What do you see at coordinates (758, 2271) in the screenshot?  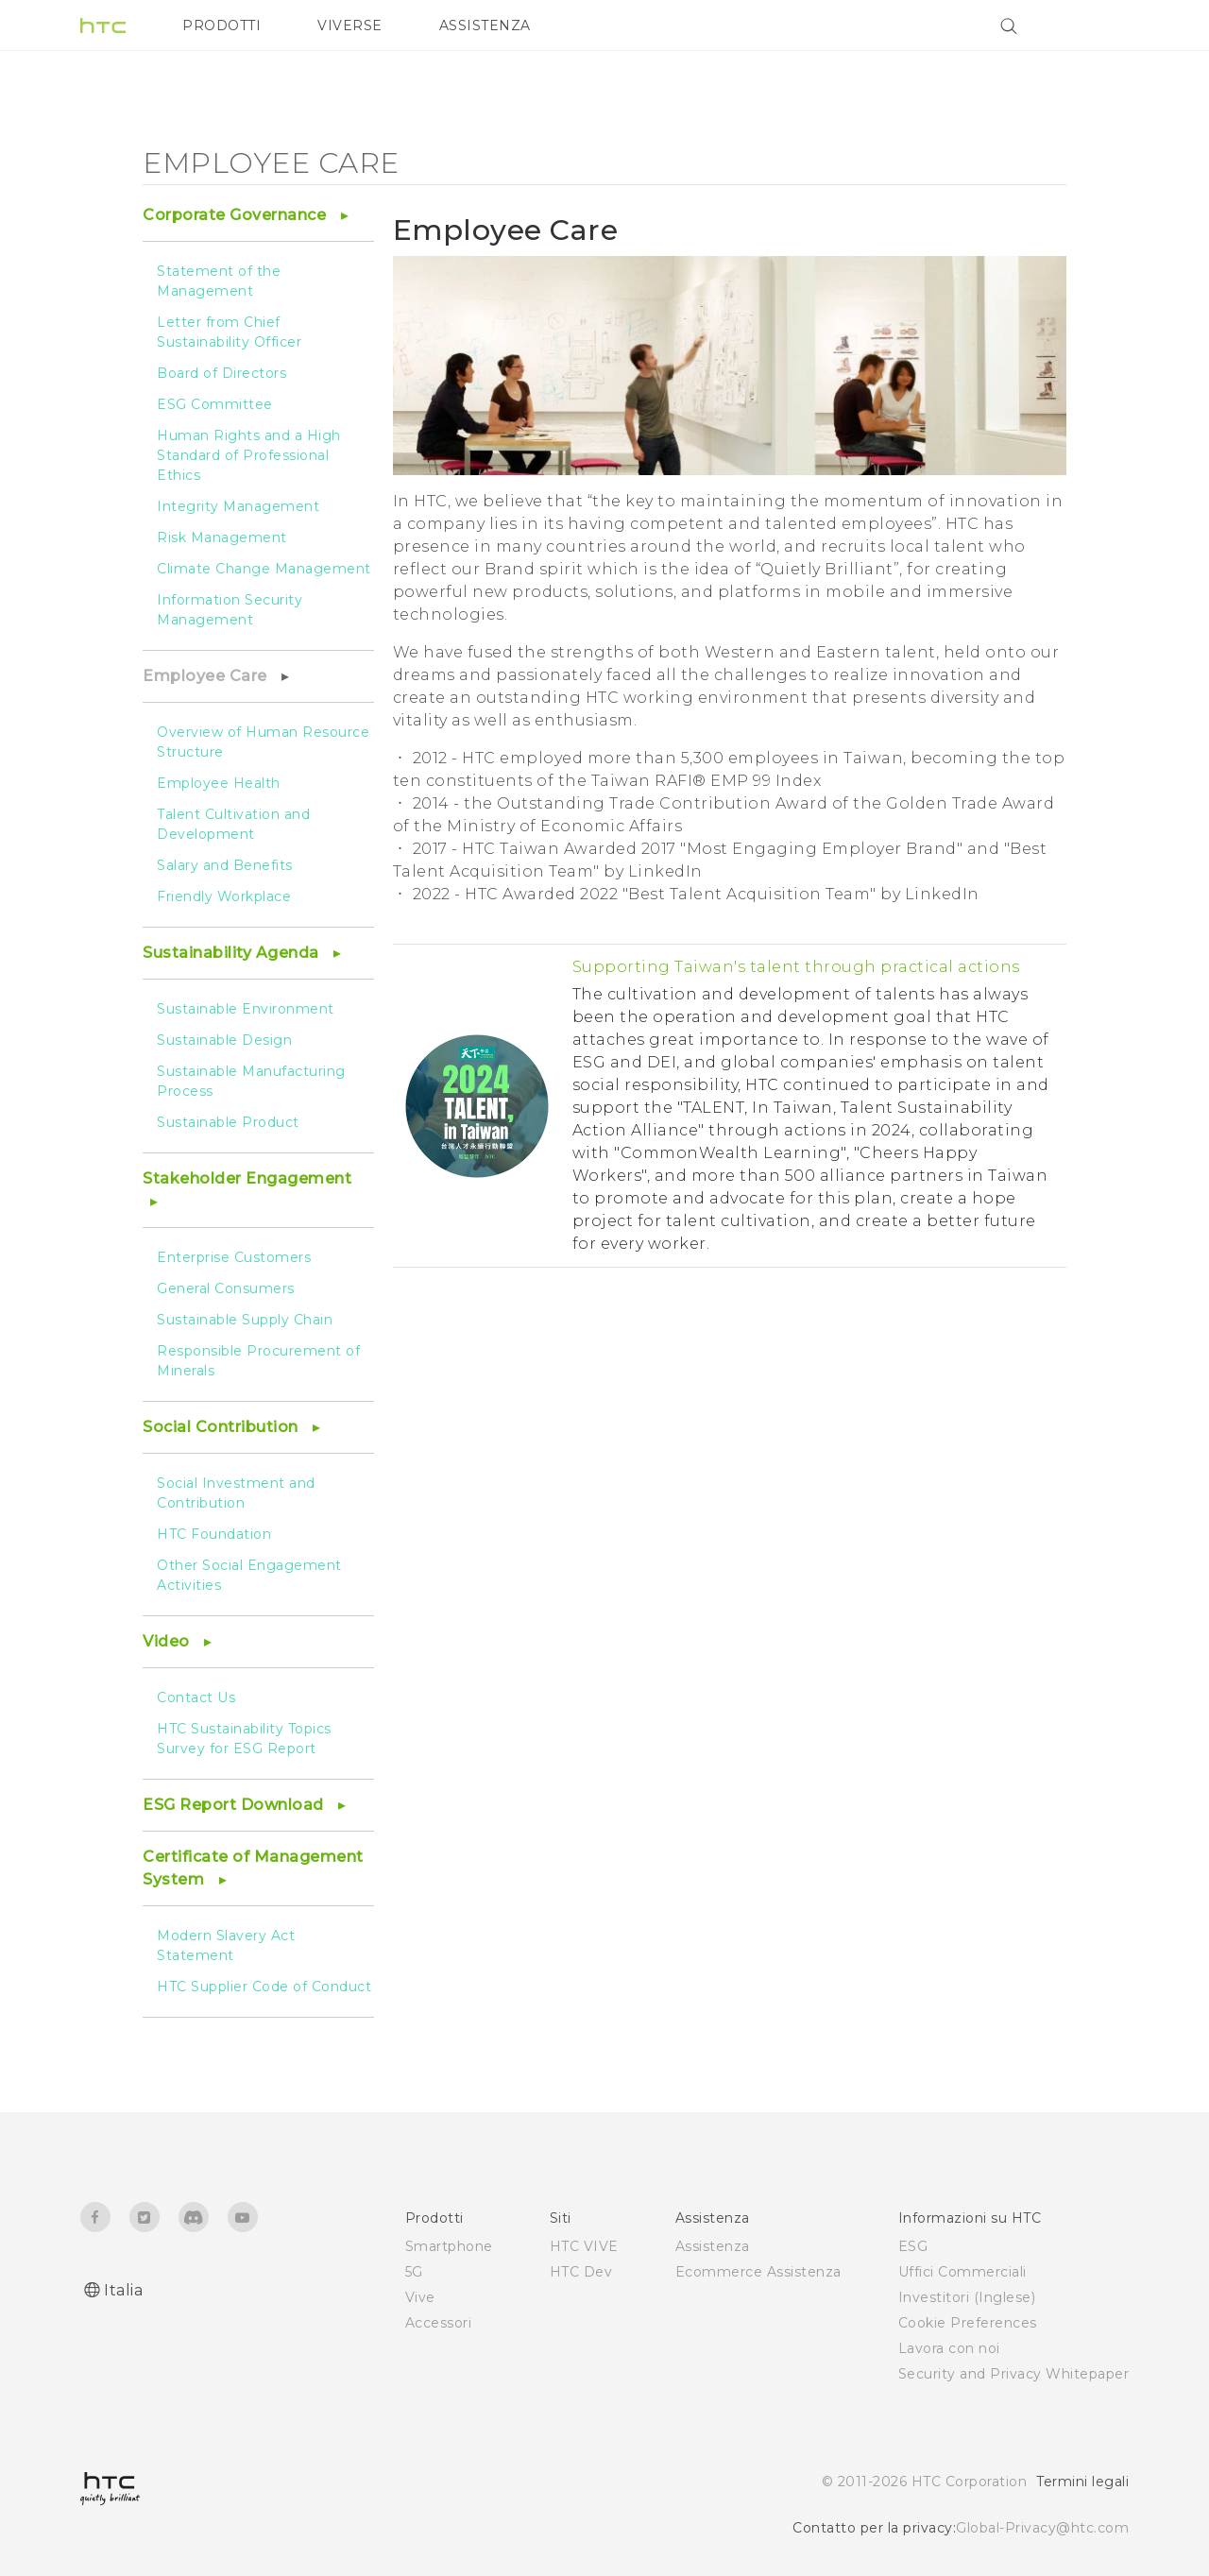 I see `Ecommerce Assistenza` at bounding box center [758, 2271].